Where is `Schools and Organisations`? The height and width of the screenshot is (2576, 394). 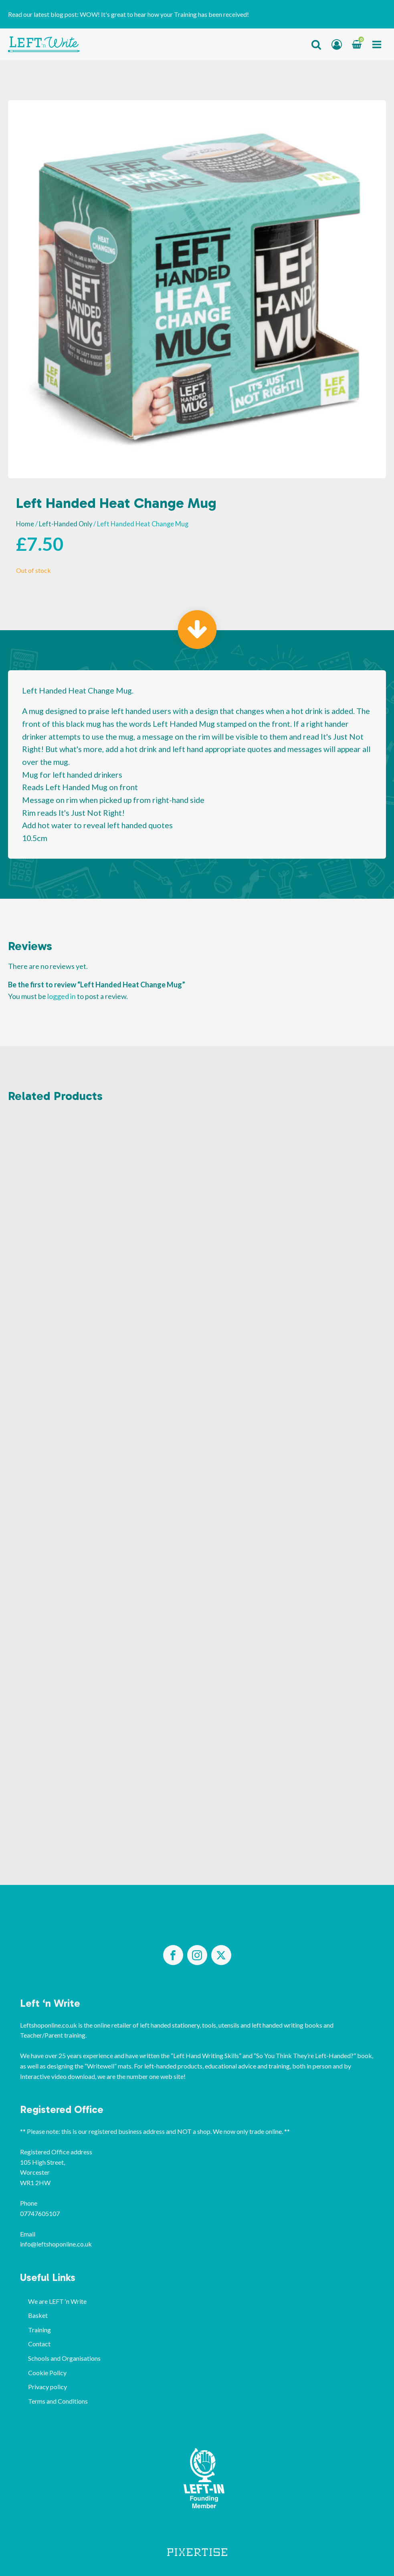
Schools and Organisations is located at coordinates (64, 2358).